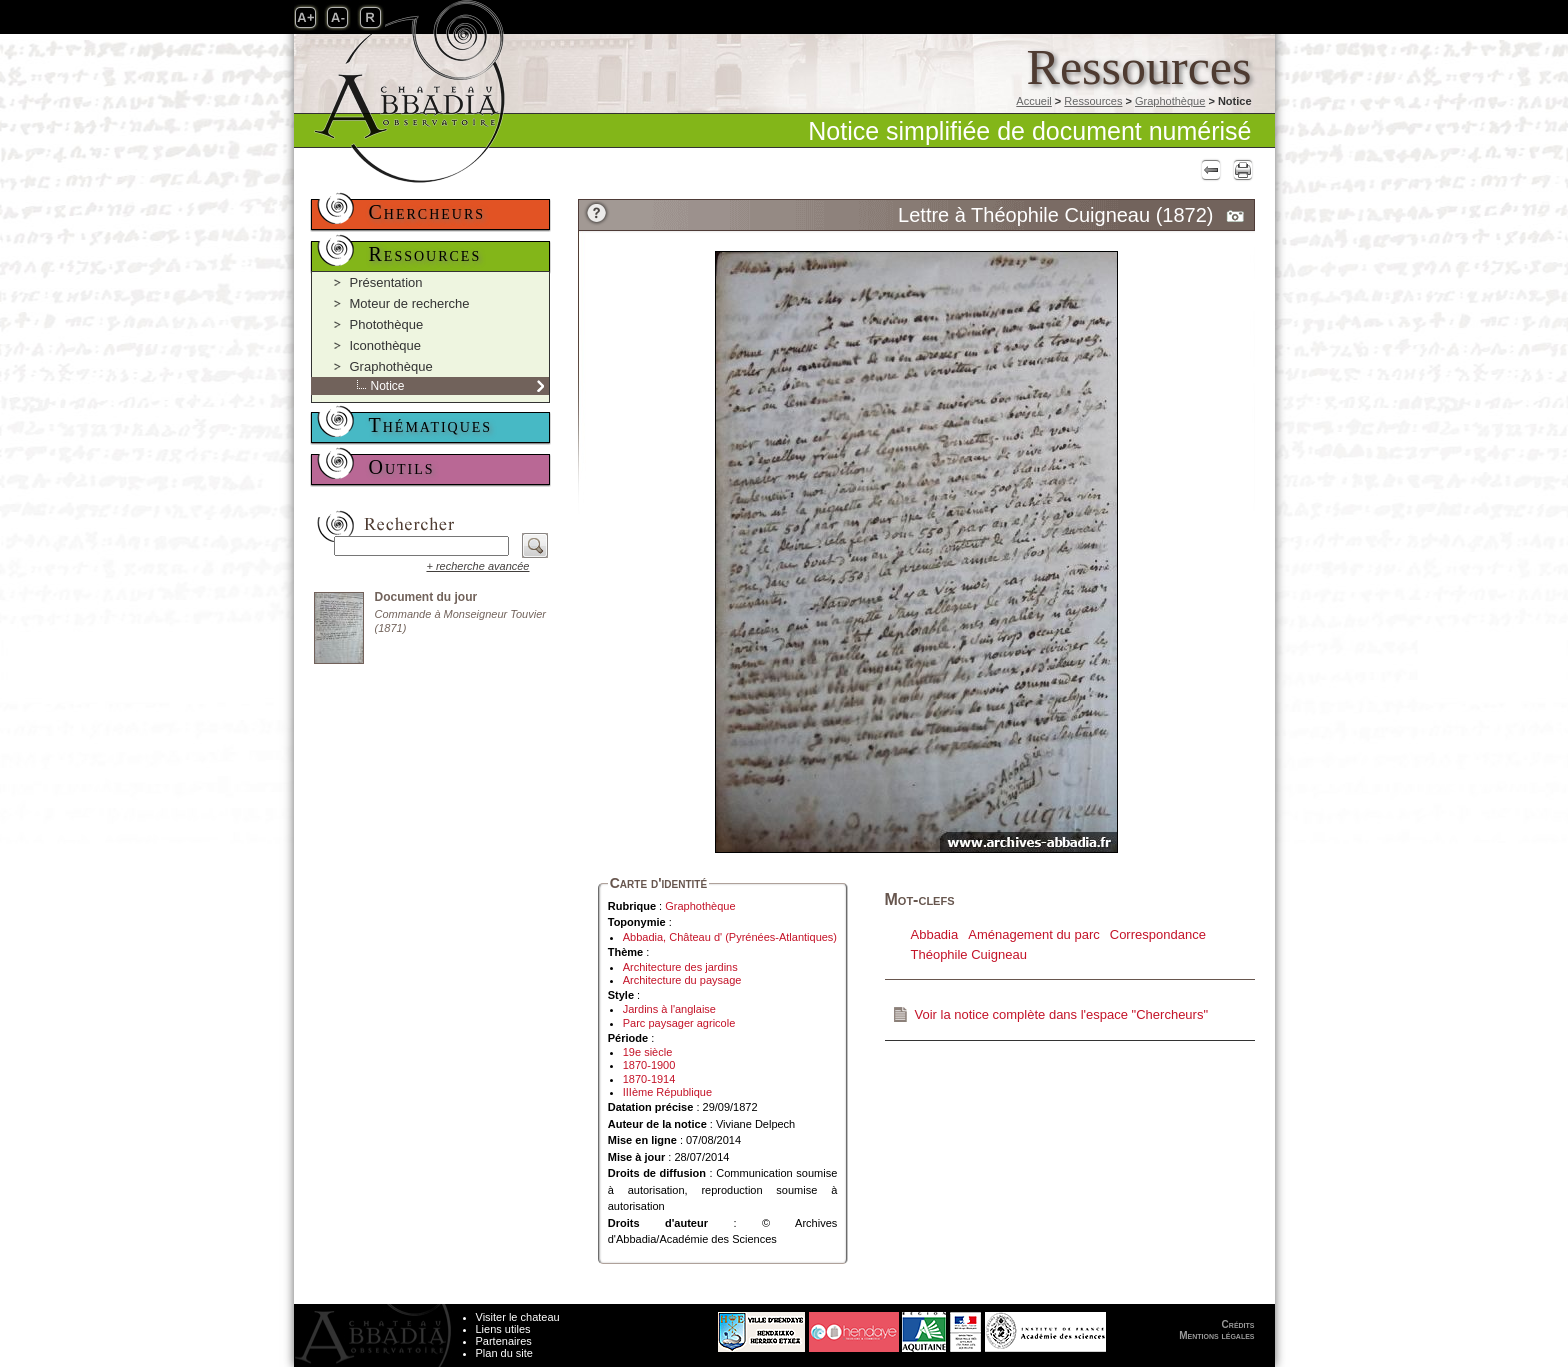  I want to click on Théophile Cuigneau, so click(969, 954).